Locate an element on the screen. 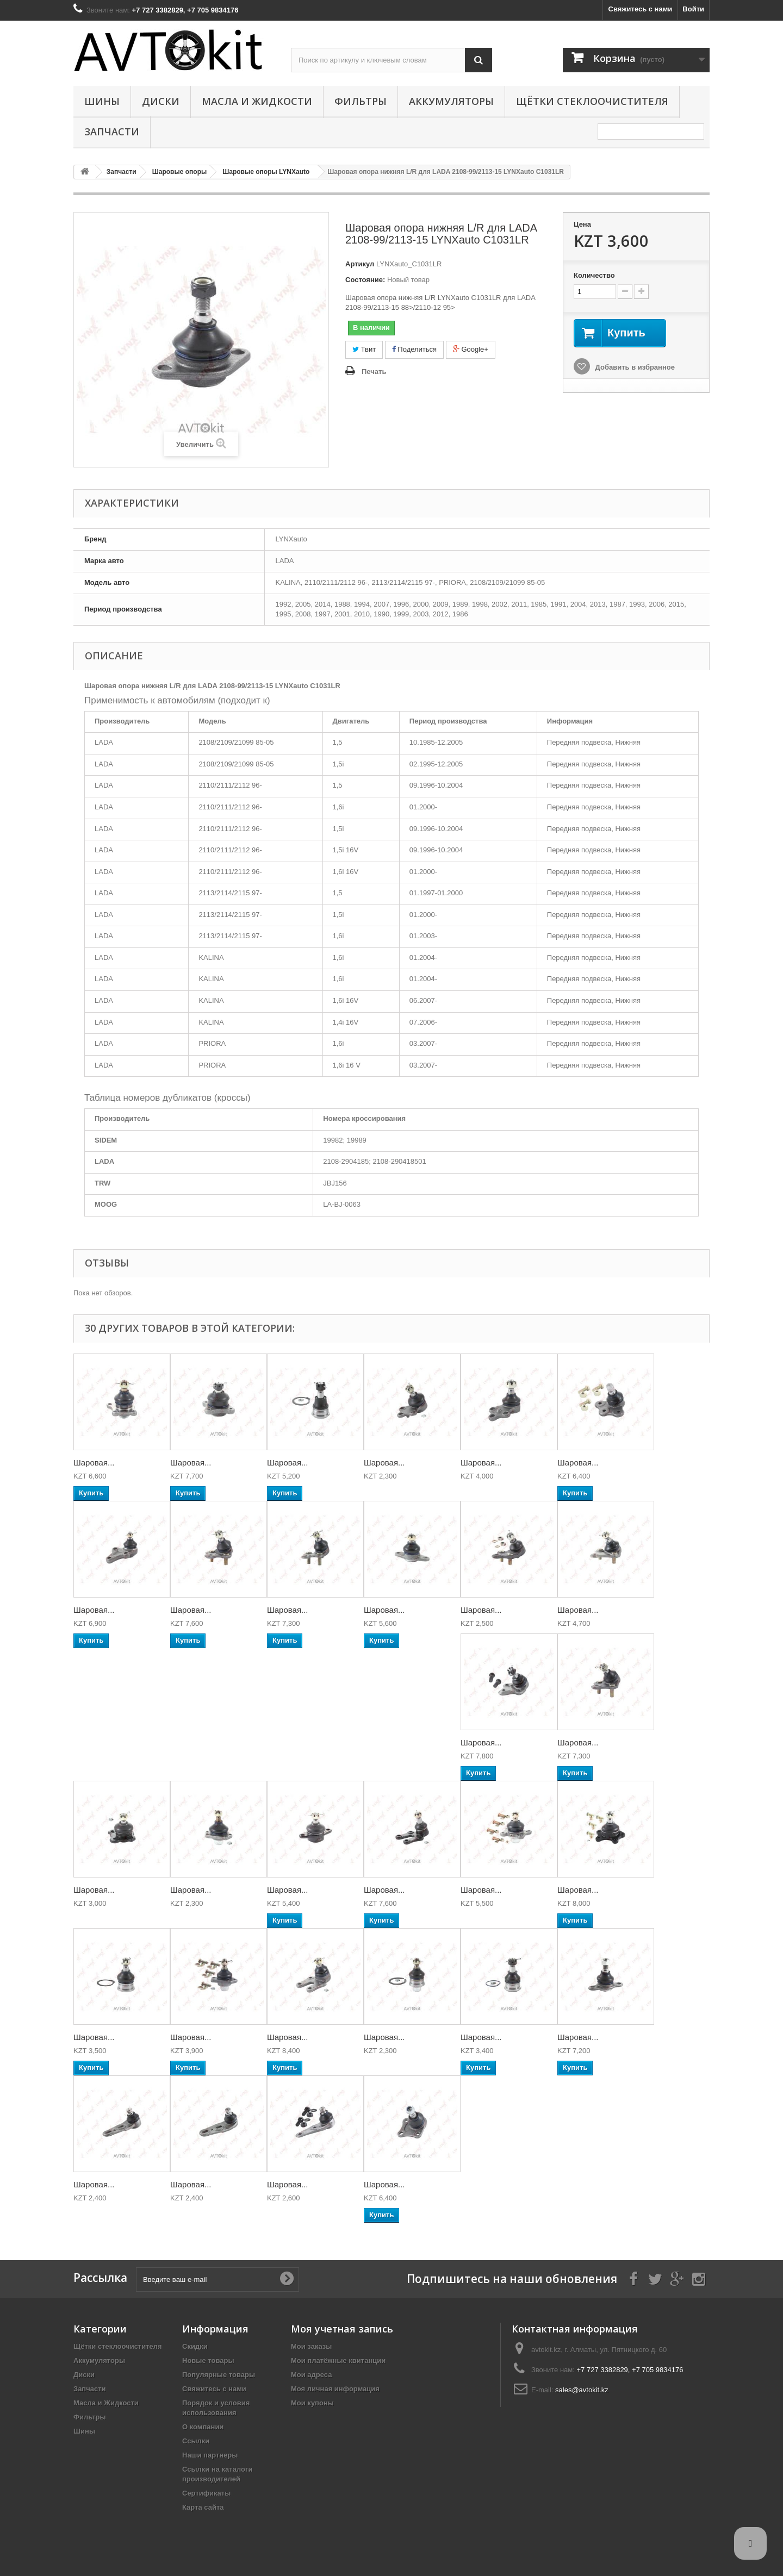 This screenshot has width=783, height=2576. Моя личная информация is located at coordinates (335, 2389).